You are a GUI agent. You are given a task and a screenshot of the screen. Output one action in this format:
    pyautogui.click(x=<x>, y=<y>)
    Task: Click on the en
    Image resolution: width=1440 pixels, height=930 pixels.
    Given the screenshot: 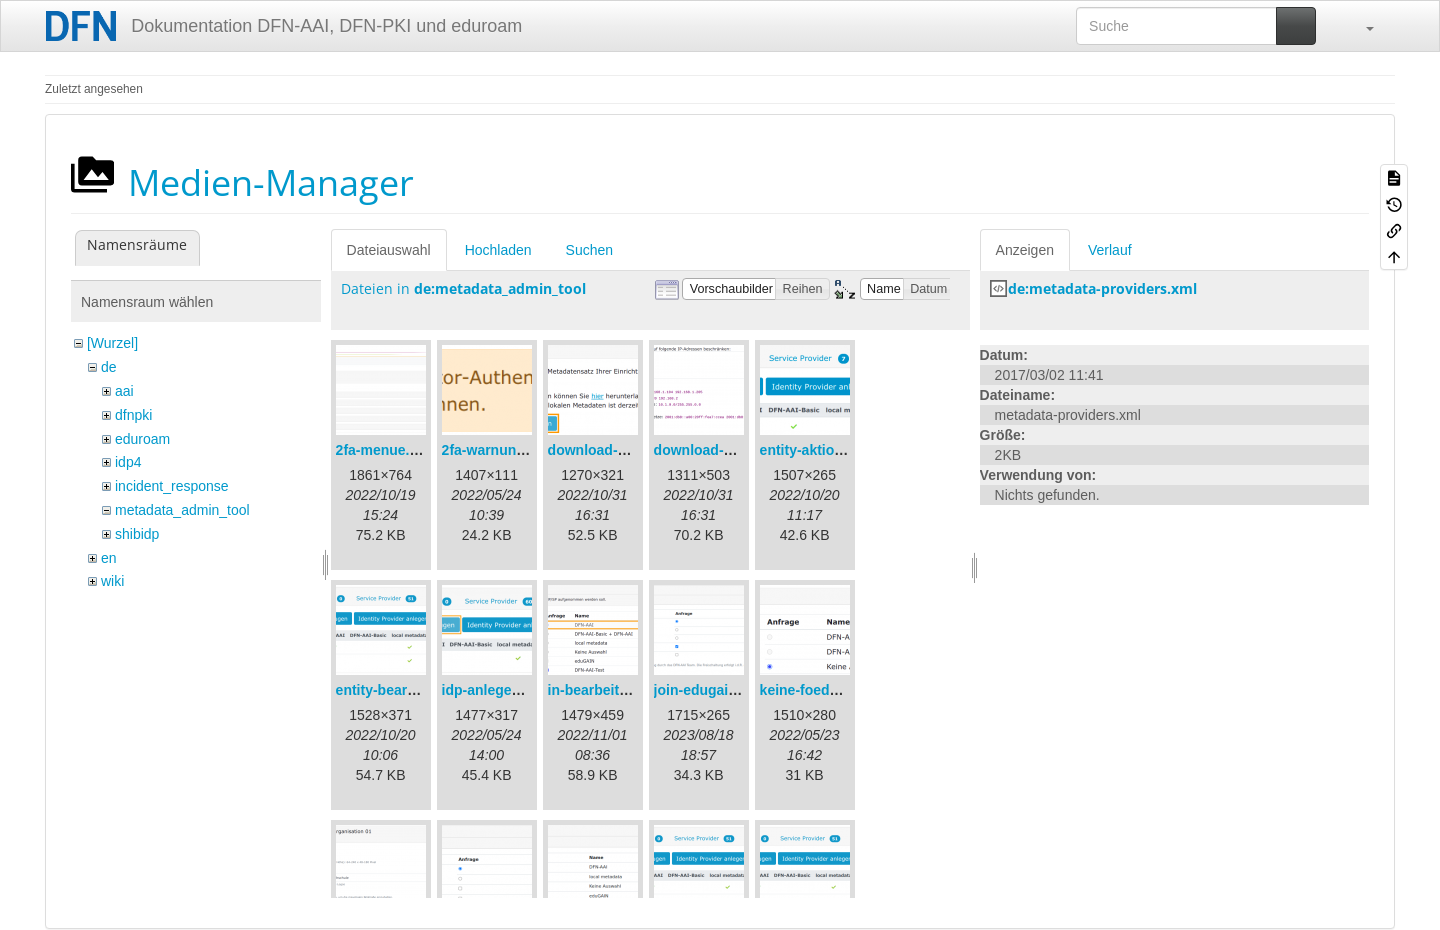 What is the action you would take?
    pyautogui.click(x=109, y=558)
    